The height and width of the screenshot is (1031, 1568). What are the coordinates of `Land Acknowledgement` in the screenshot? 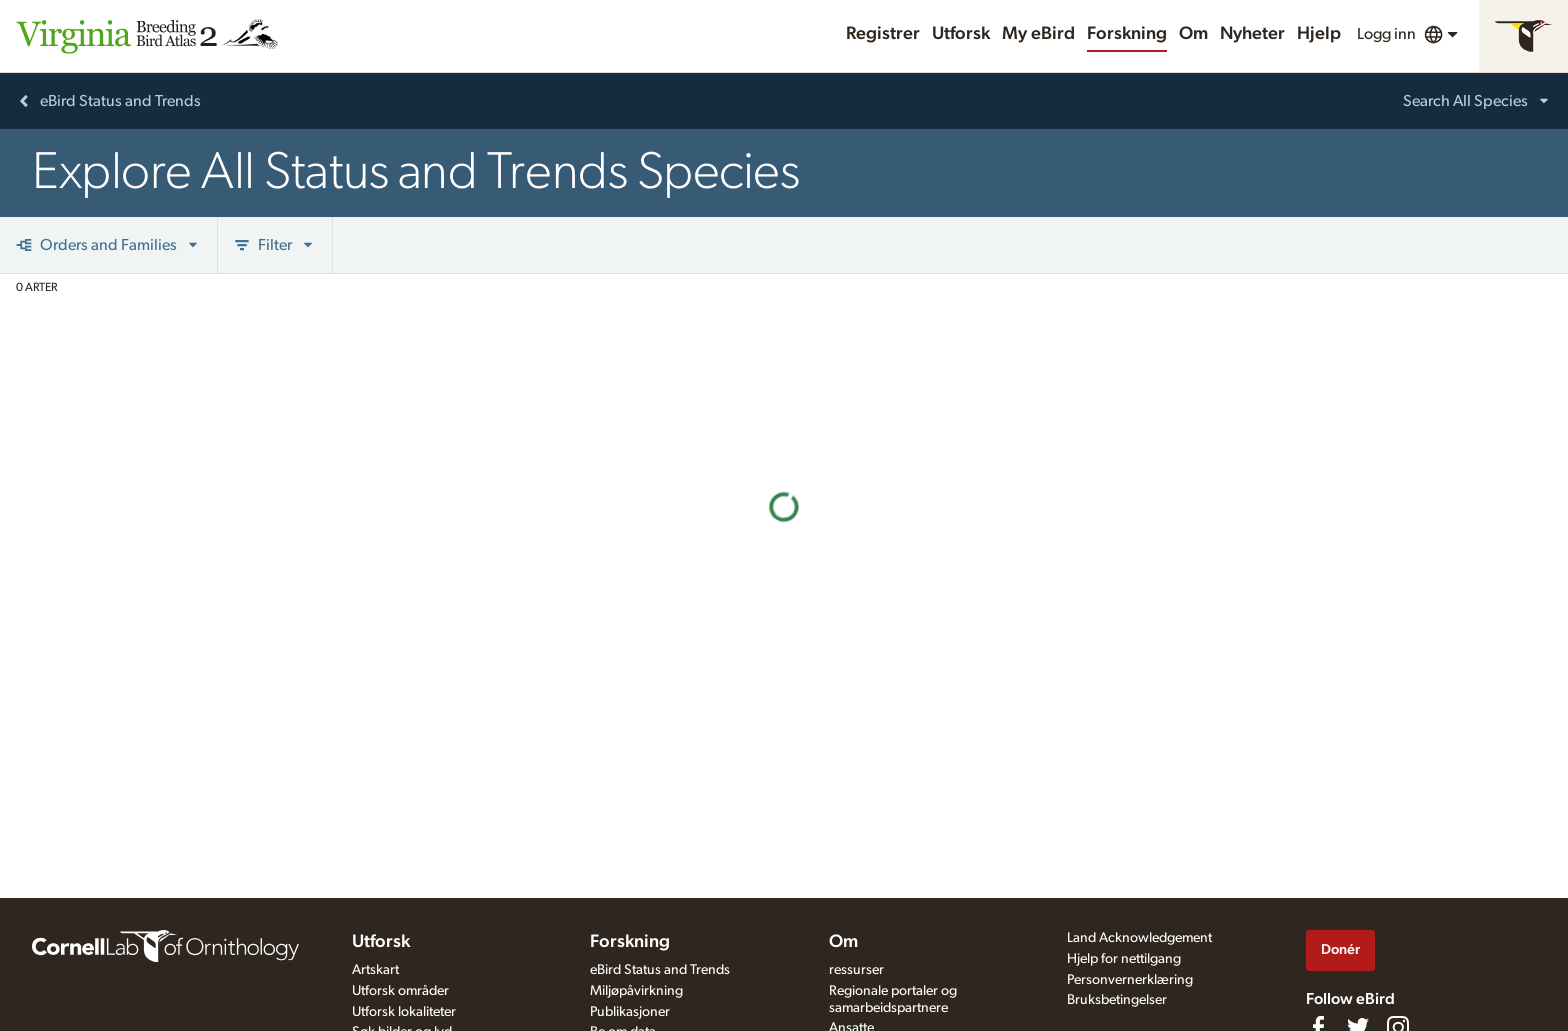 It's located at (1139, 938).